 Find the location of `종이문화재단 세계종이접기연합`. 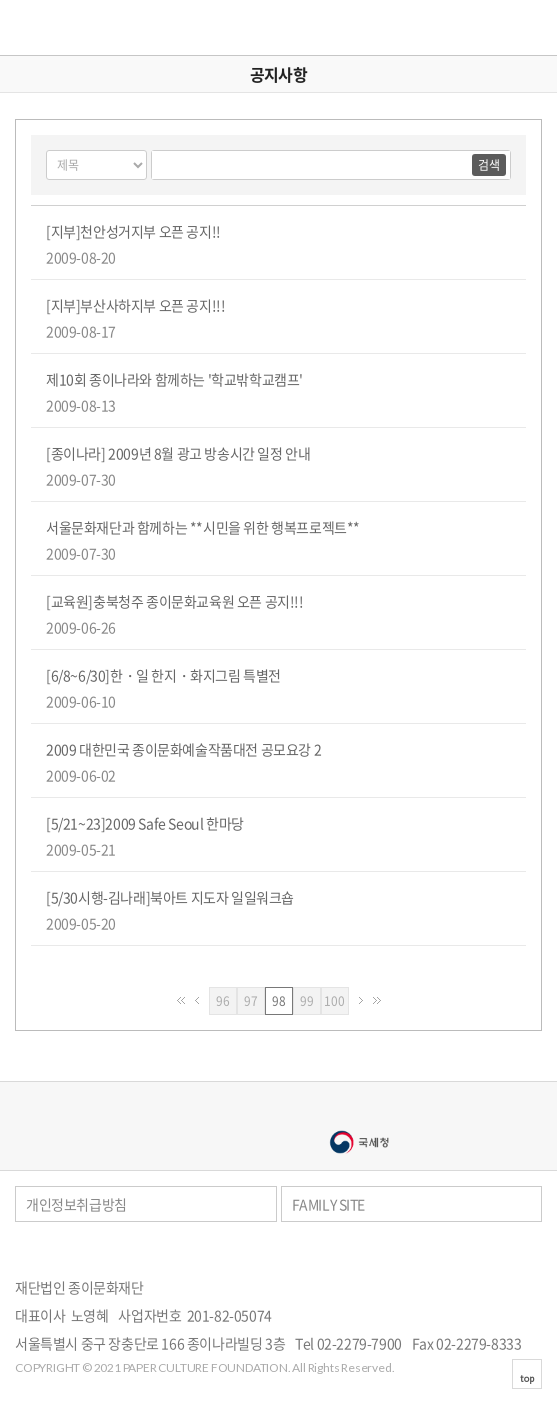

종이문화재단 세계종이접기연합 is located at coordinates (76, 27).